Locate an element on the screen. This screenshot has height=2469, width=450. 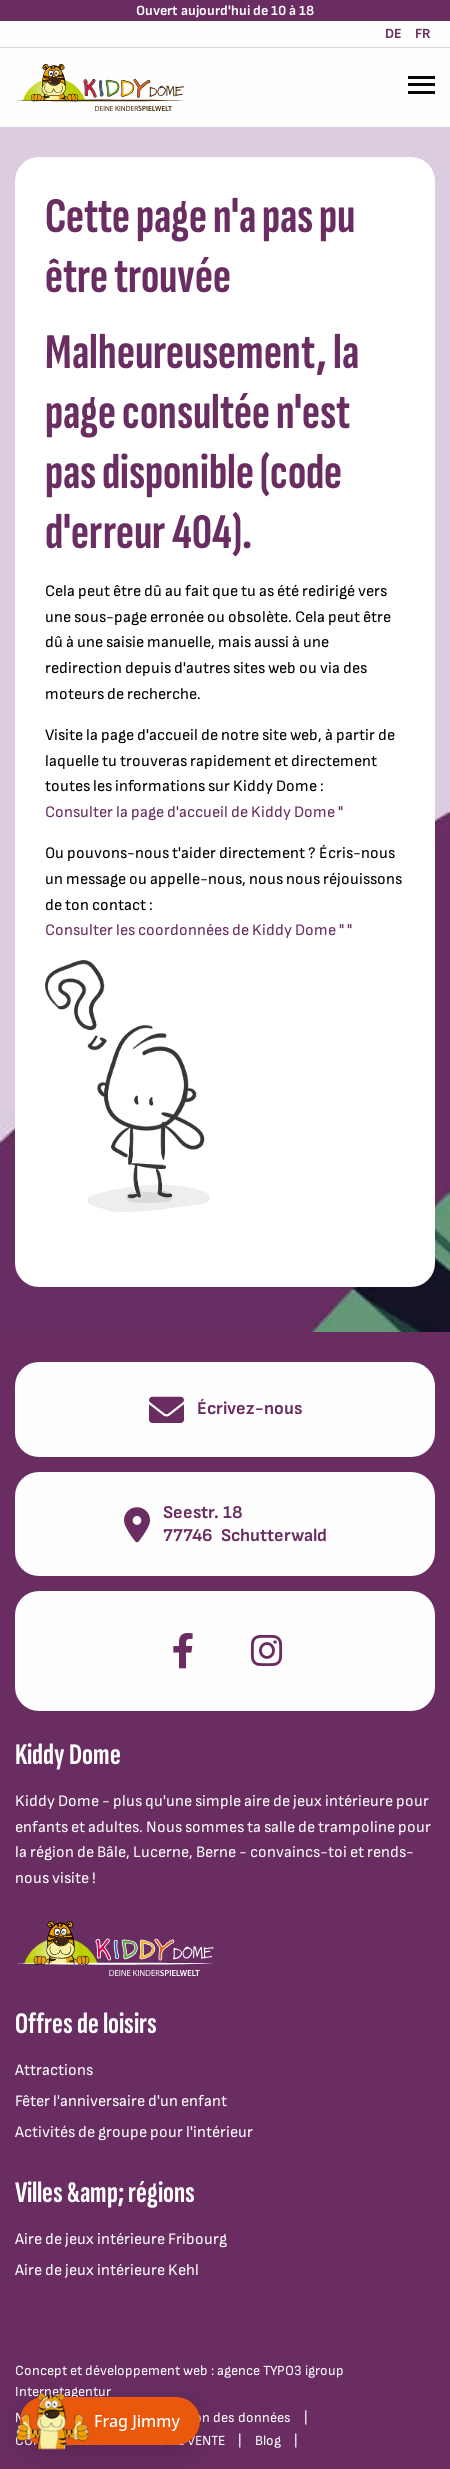
Aire de jeux intérieure Fribourg is located at coordinates (121, 2239).